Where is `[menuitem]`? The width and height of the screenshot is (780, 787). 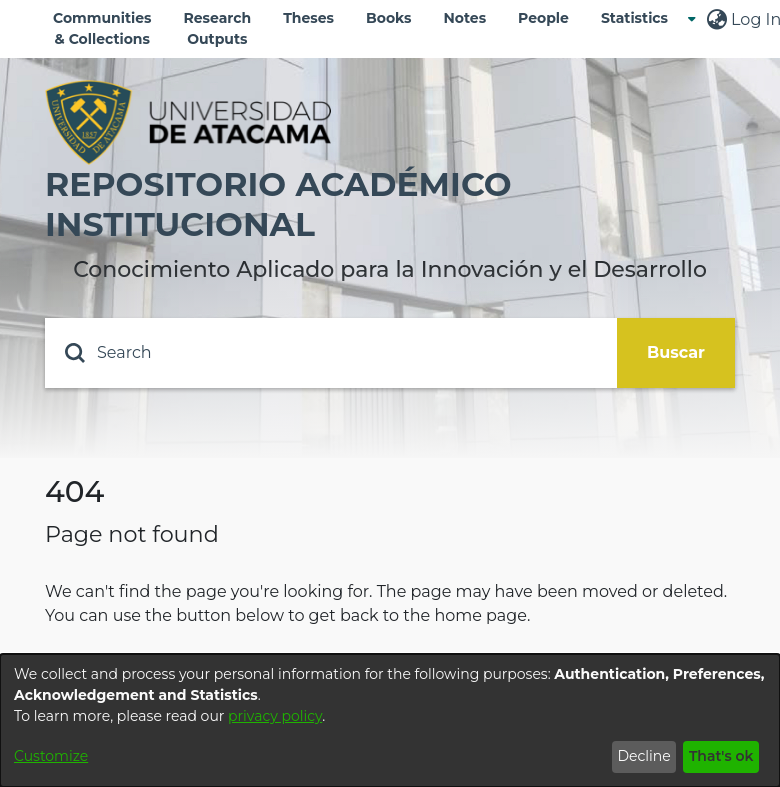 [menuitem] is located at coordinates (640, 18).